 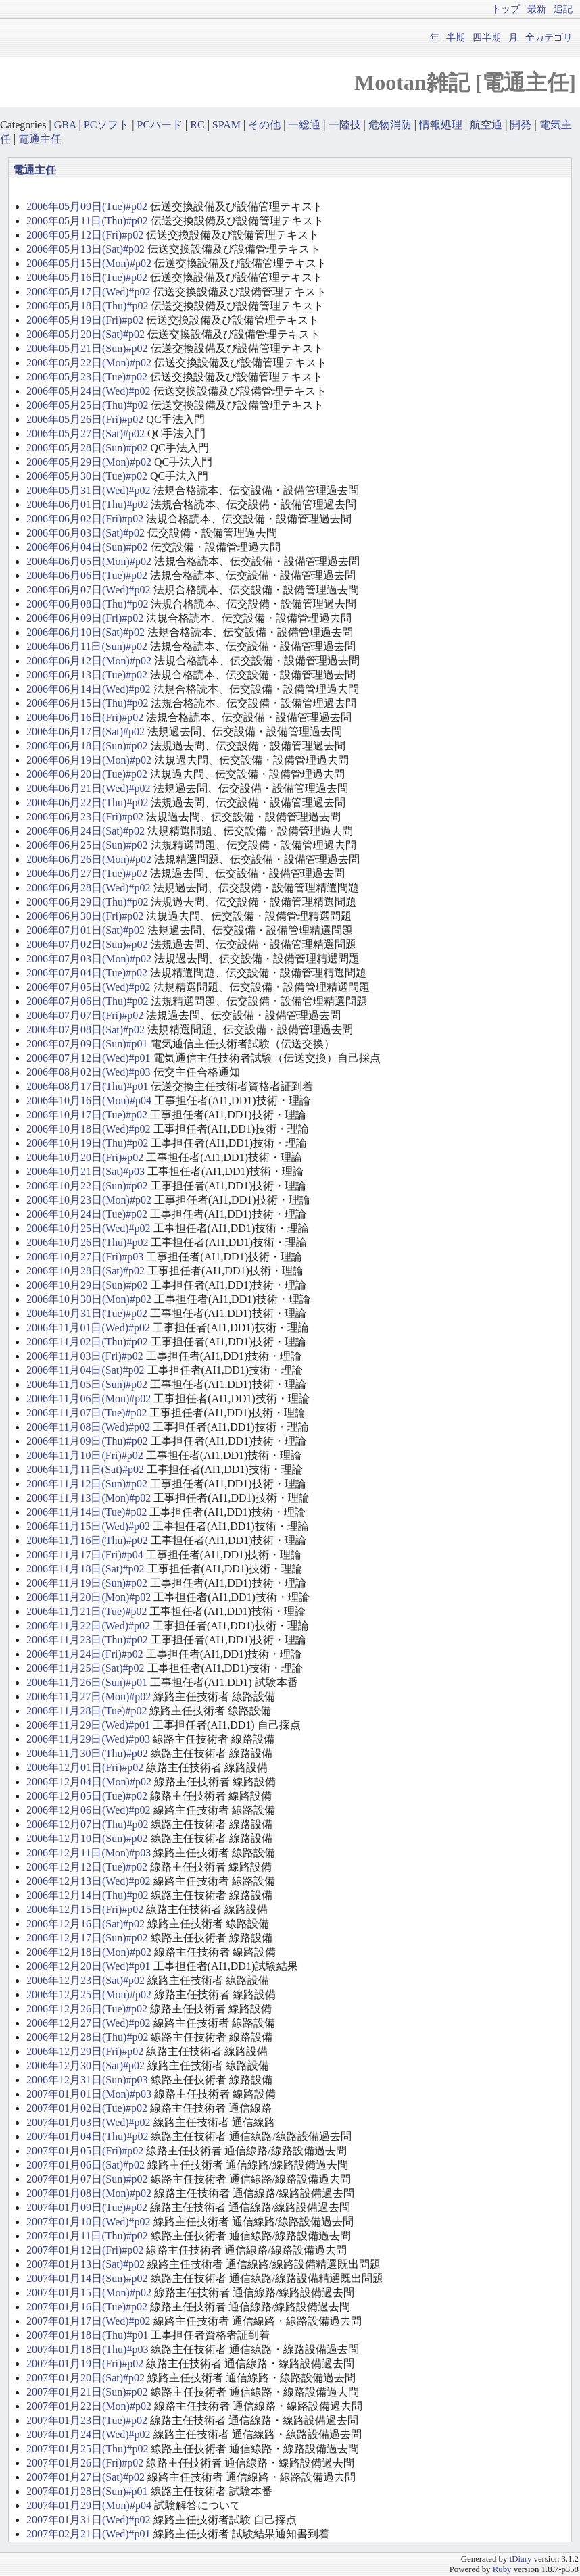 I want to click on 2006年11月23日(Thu)#p02, so click(x=87, y=1639).